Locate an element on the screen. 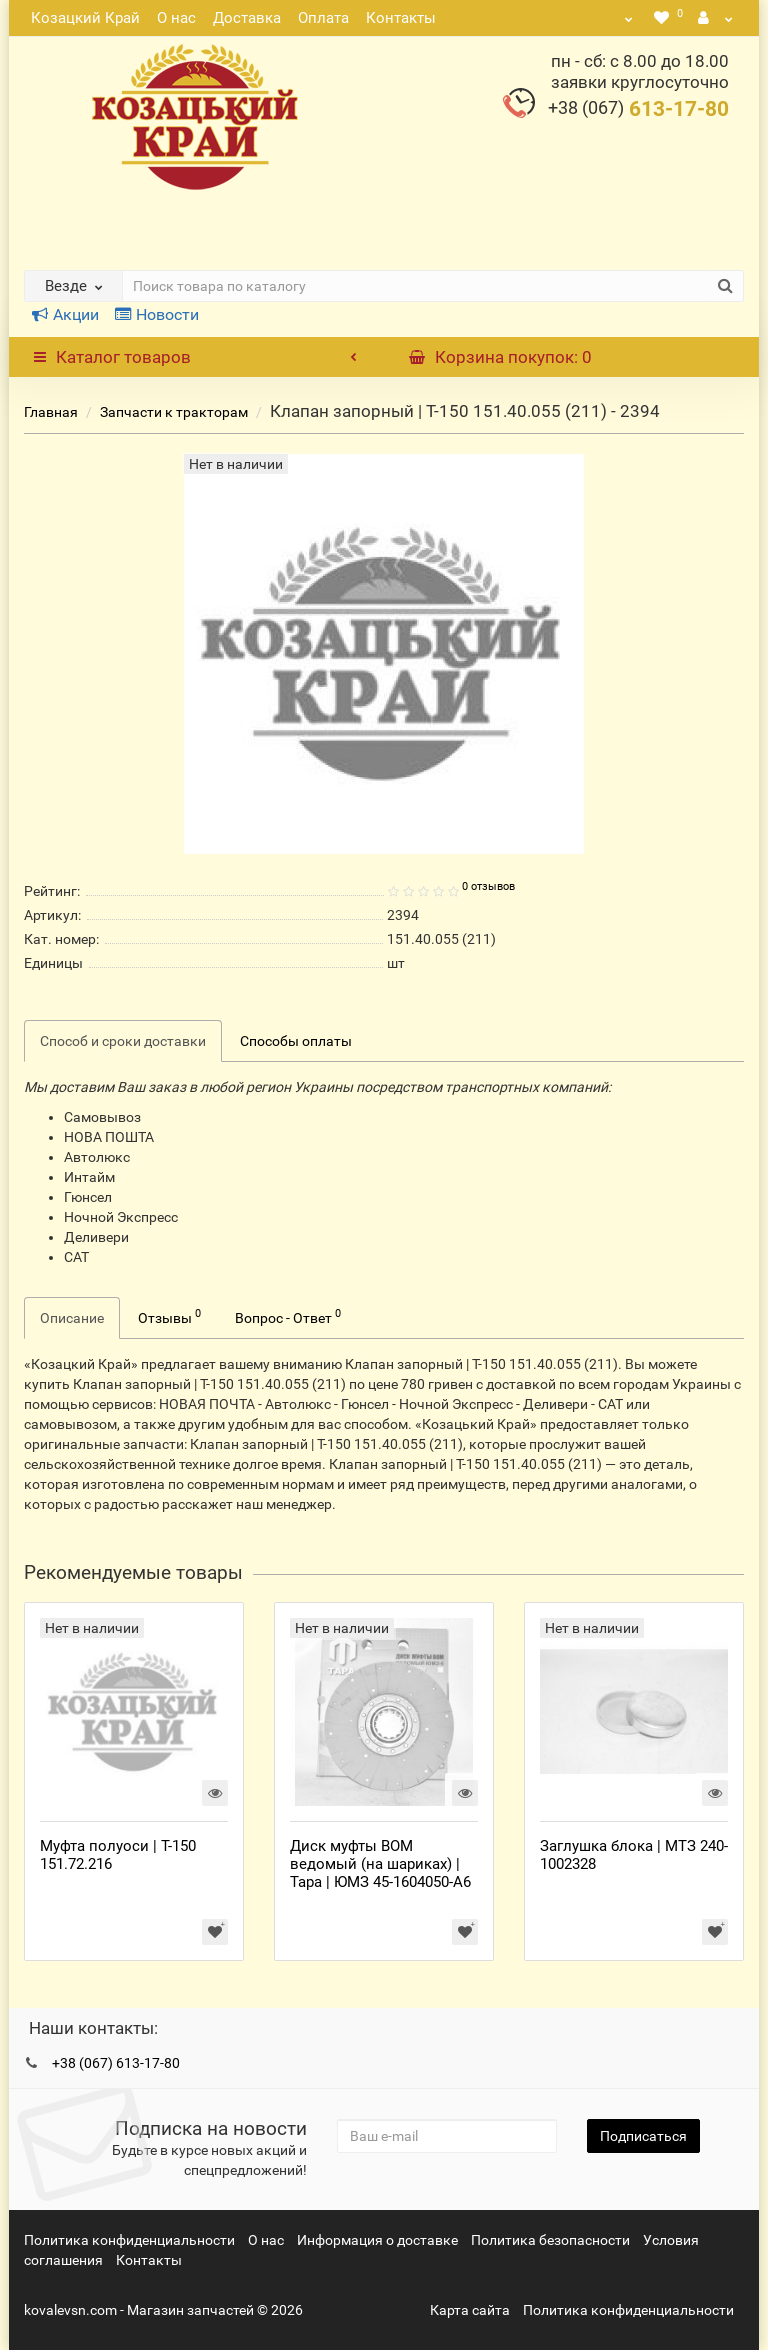 The width and height of the screenshot is (768, 2350). Новости is located at coordinates (157, 314).